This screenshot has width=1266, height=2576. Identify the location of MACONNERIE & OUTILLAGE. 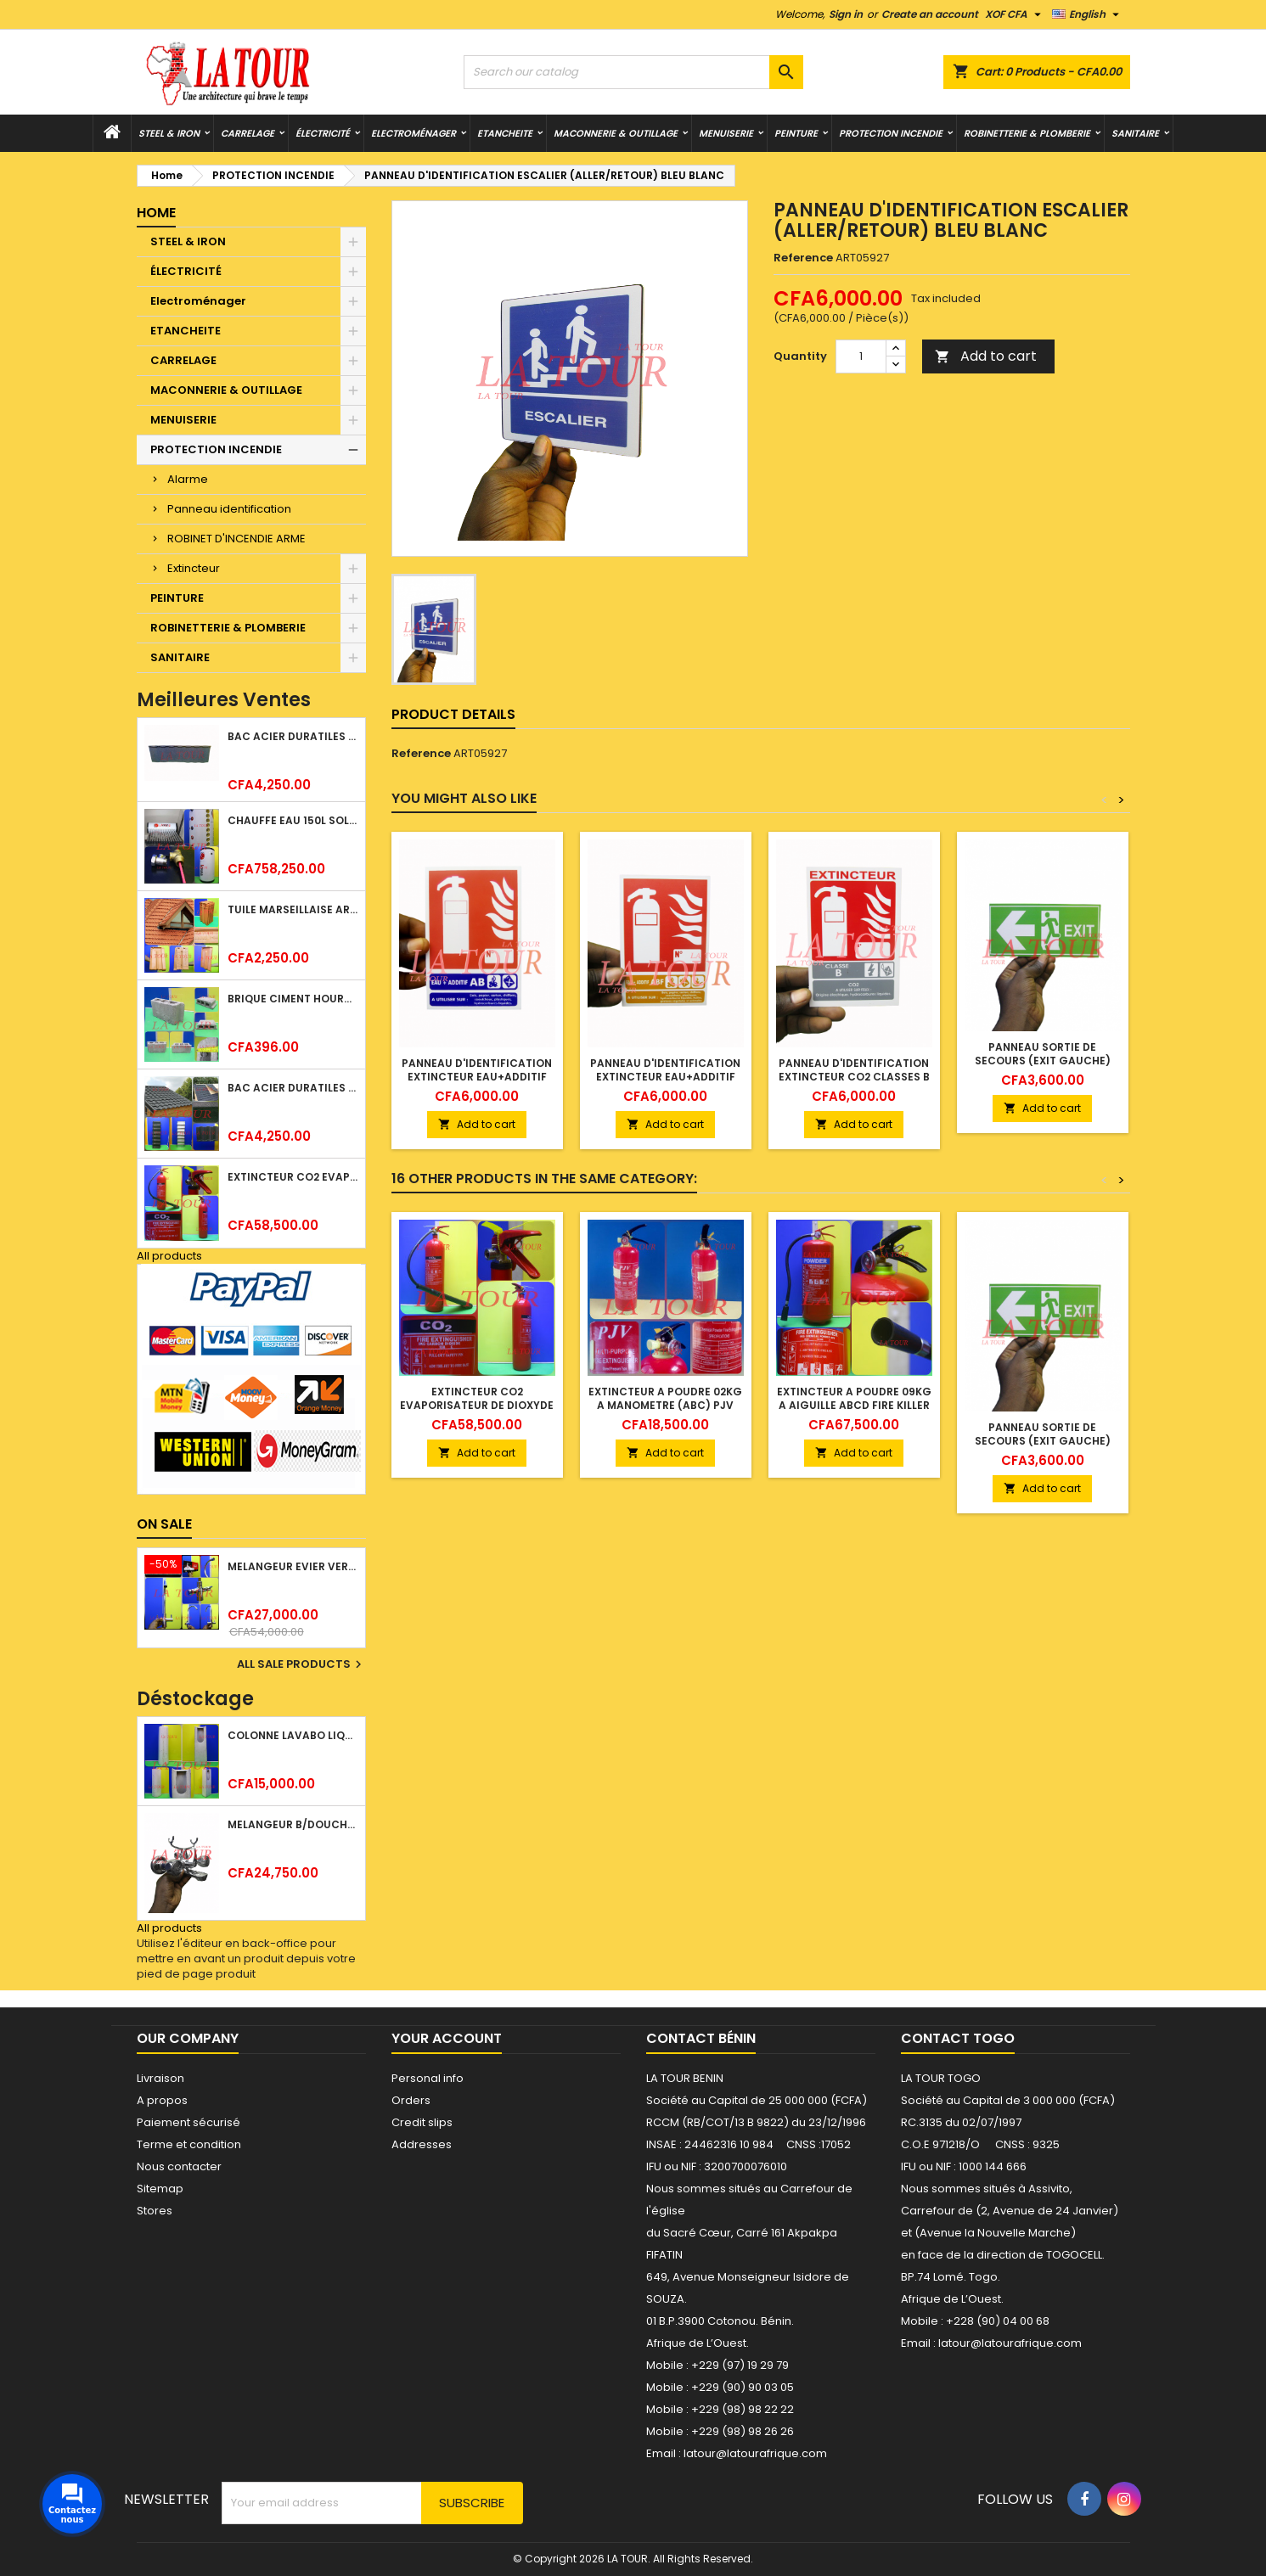
(616, 133).